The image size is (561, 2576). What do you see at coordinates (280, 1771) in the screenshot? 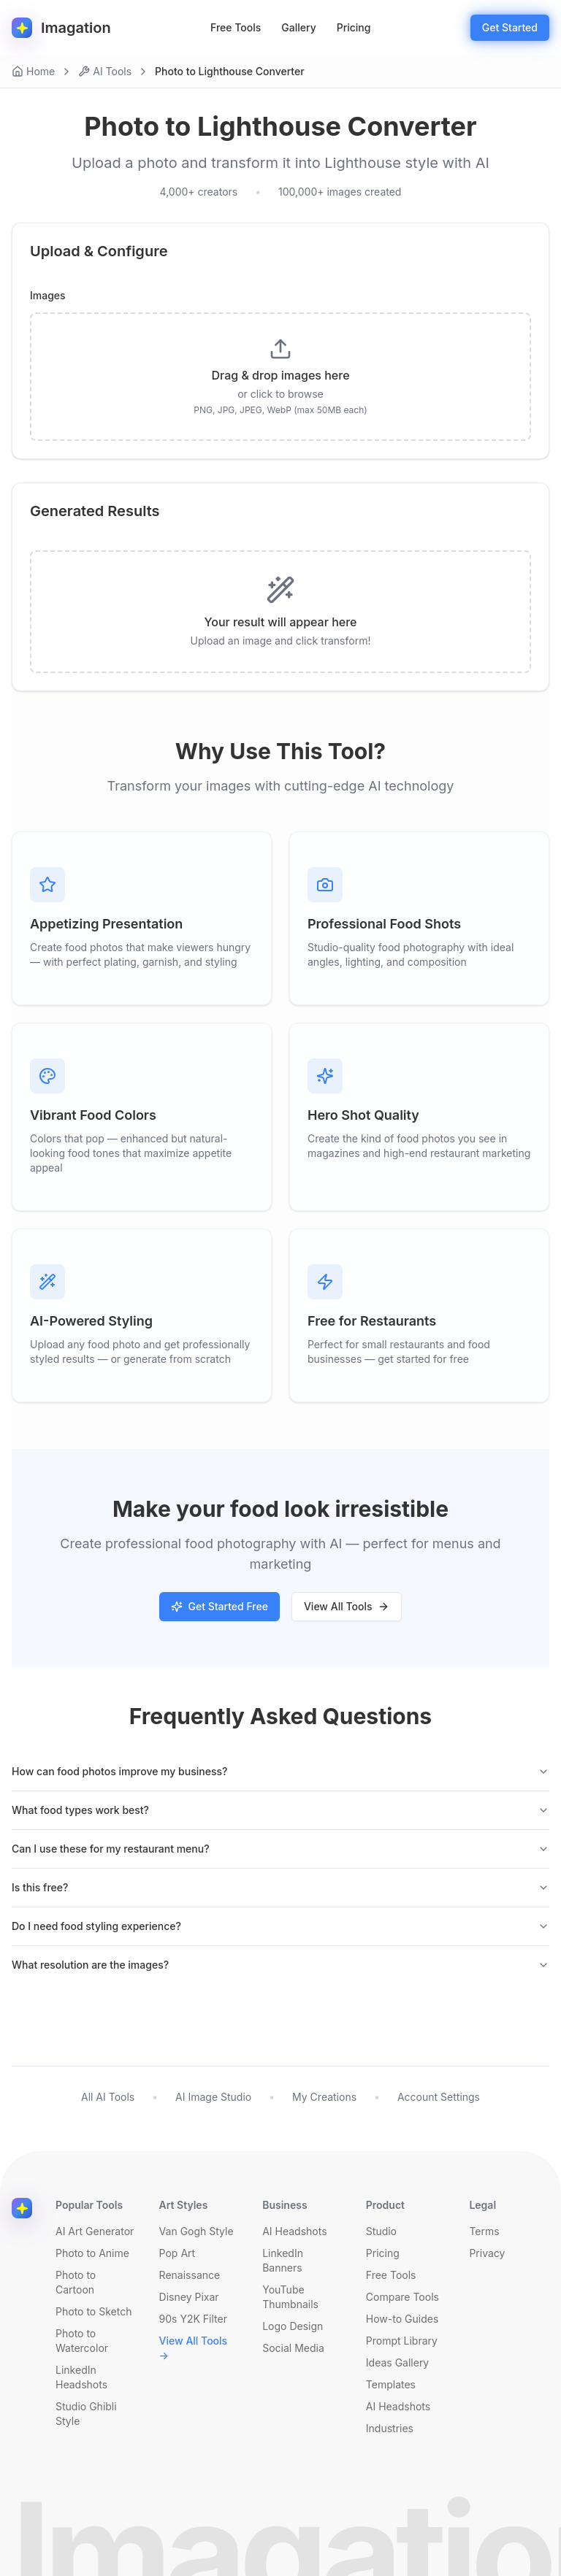
I see `How can food photos improve my business?` at bounding box center [280, 1771].